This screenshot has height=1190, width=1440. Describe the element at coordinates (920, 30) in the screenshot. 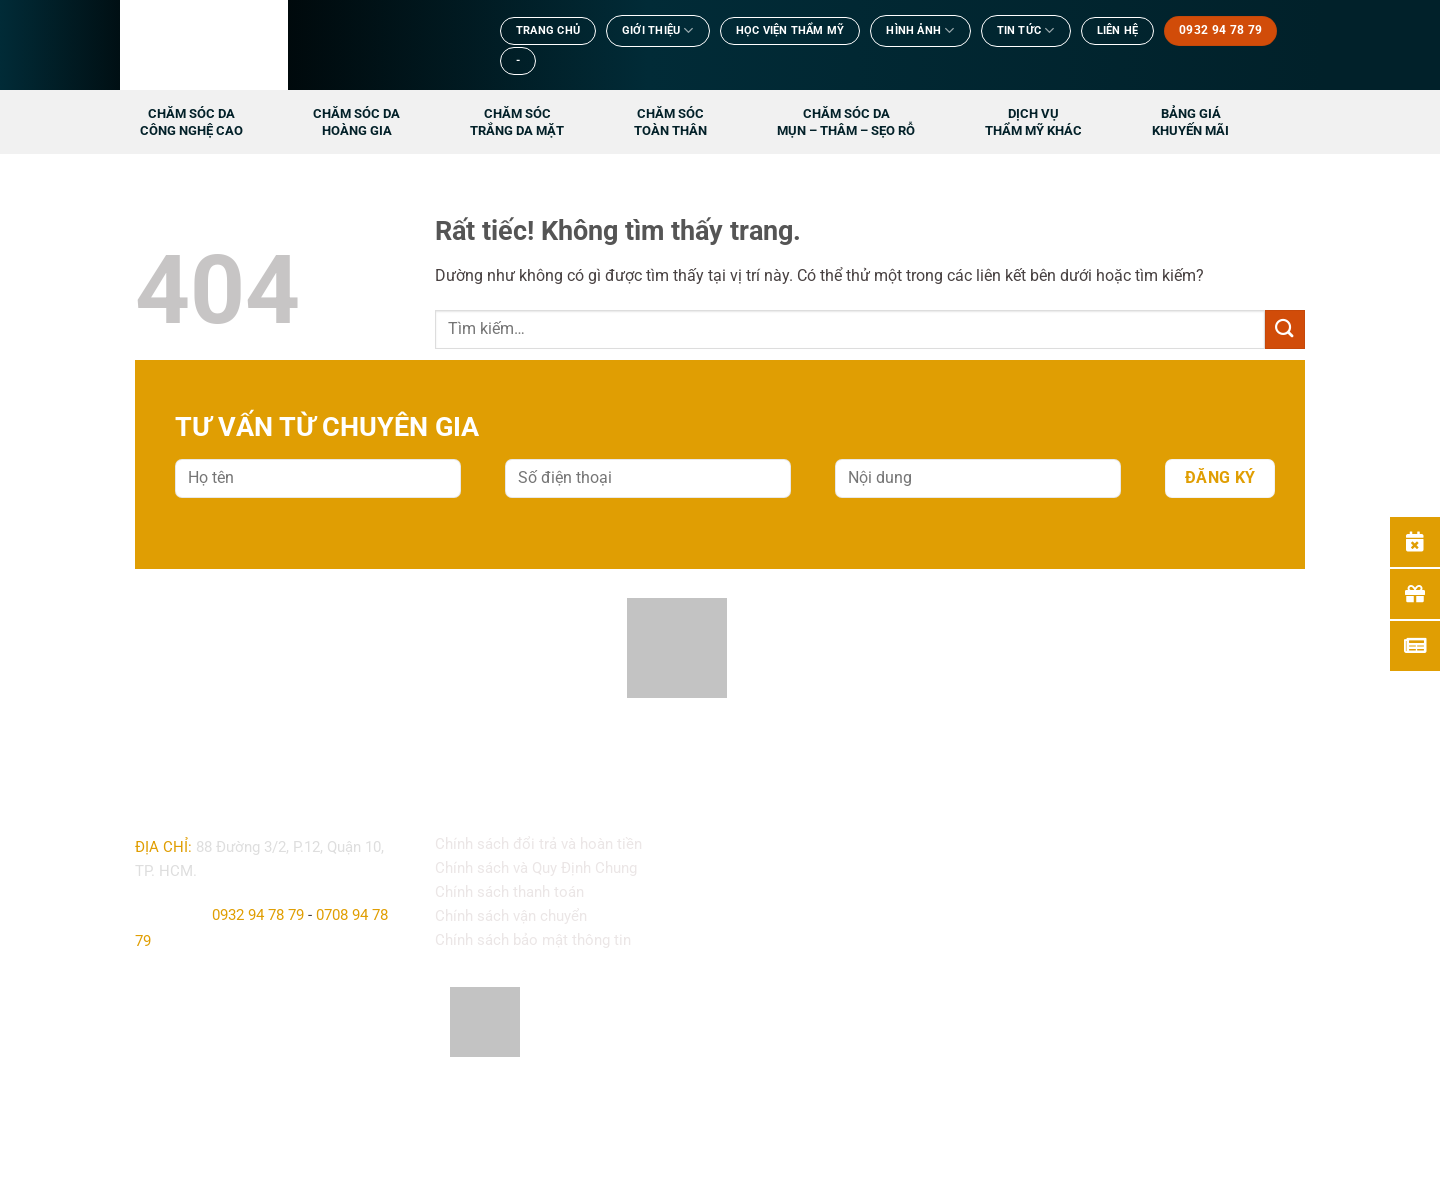

I see `Hình ảnh` at that location.